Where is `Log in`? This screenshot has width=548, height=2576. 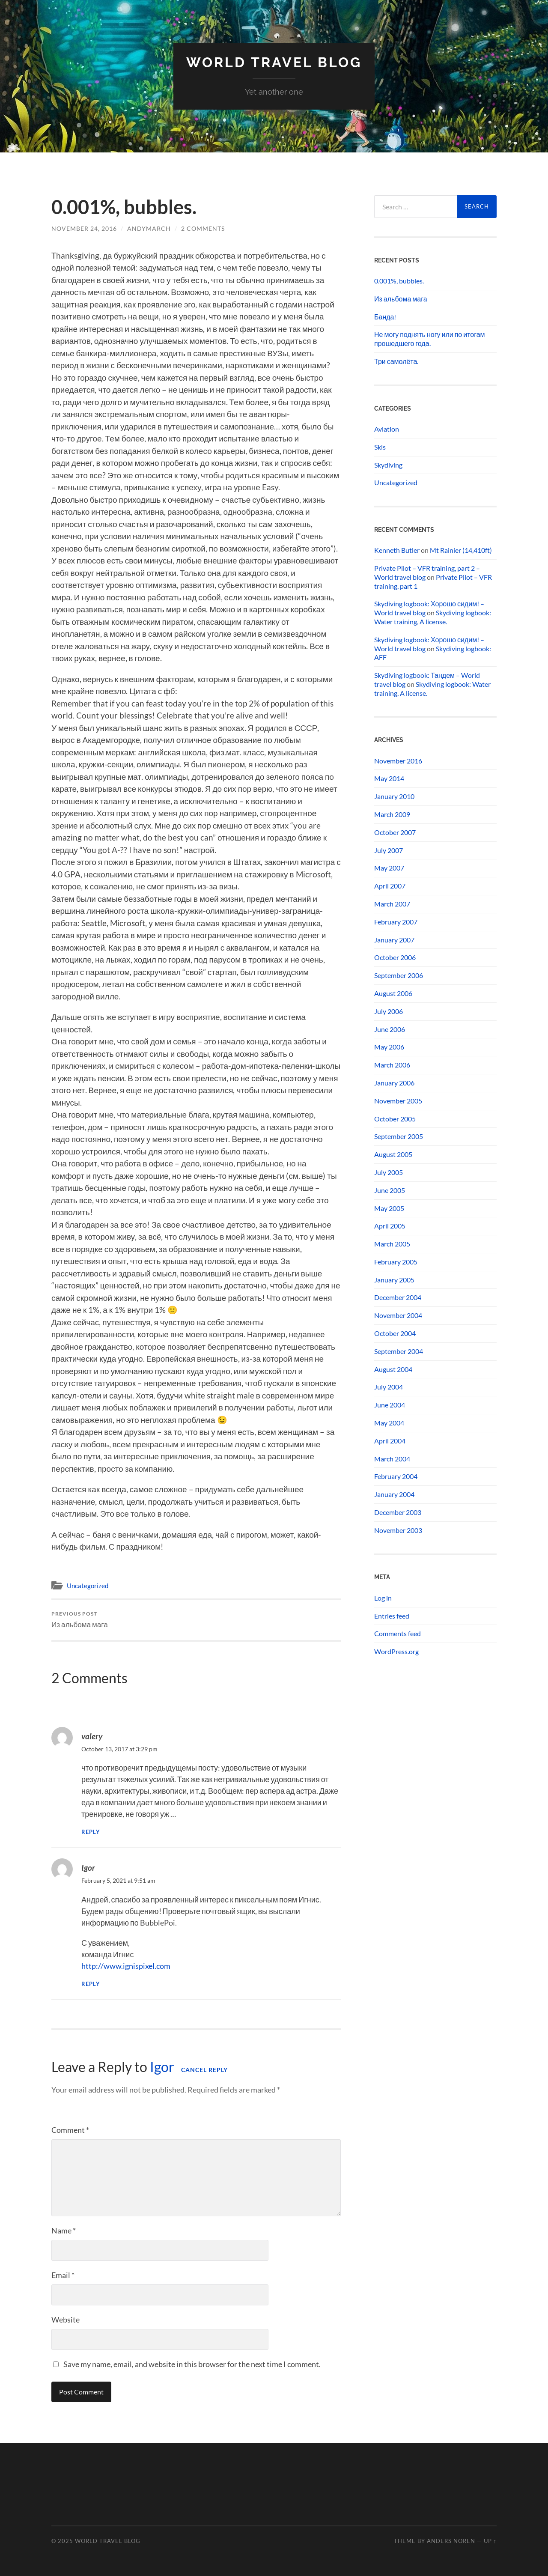
Log in is located at coordinates (383, 1598).